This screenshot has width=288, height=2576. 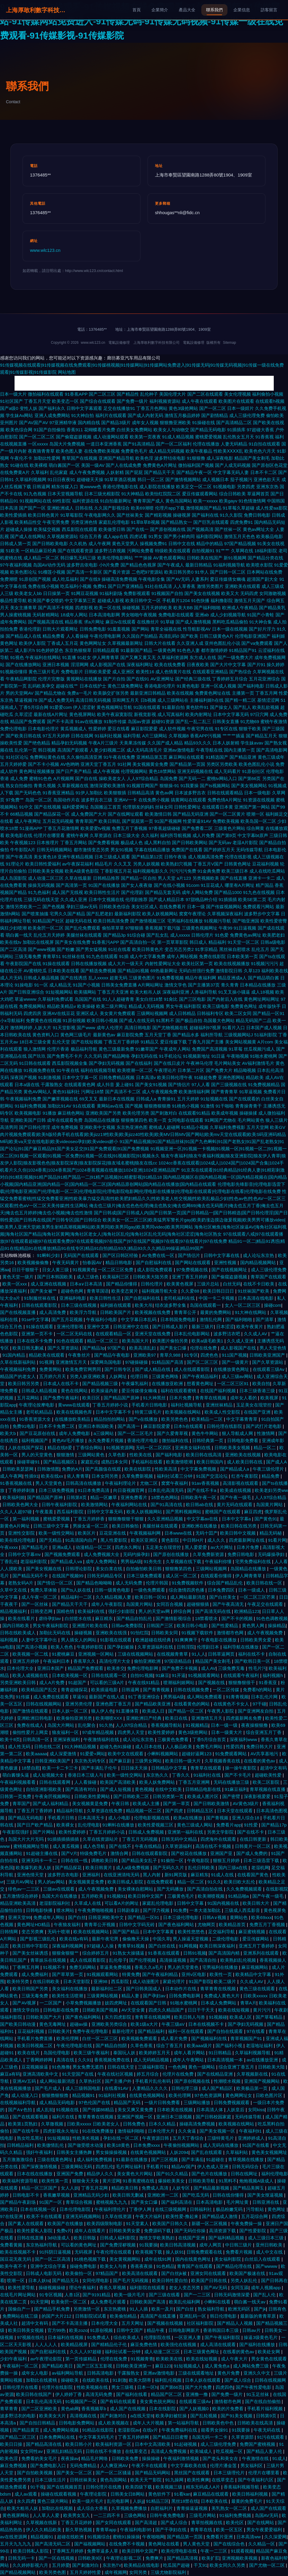 I want to click on 久久福利, so click(x=150, y=835).